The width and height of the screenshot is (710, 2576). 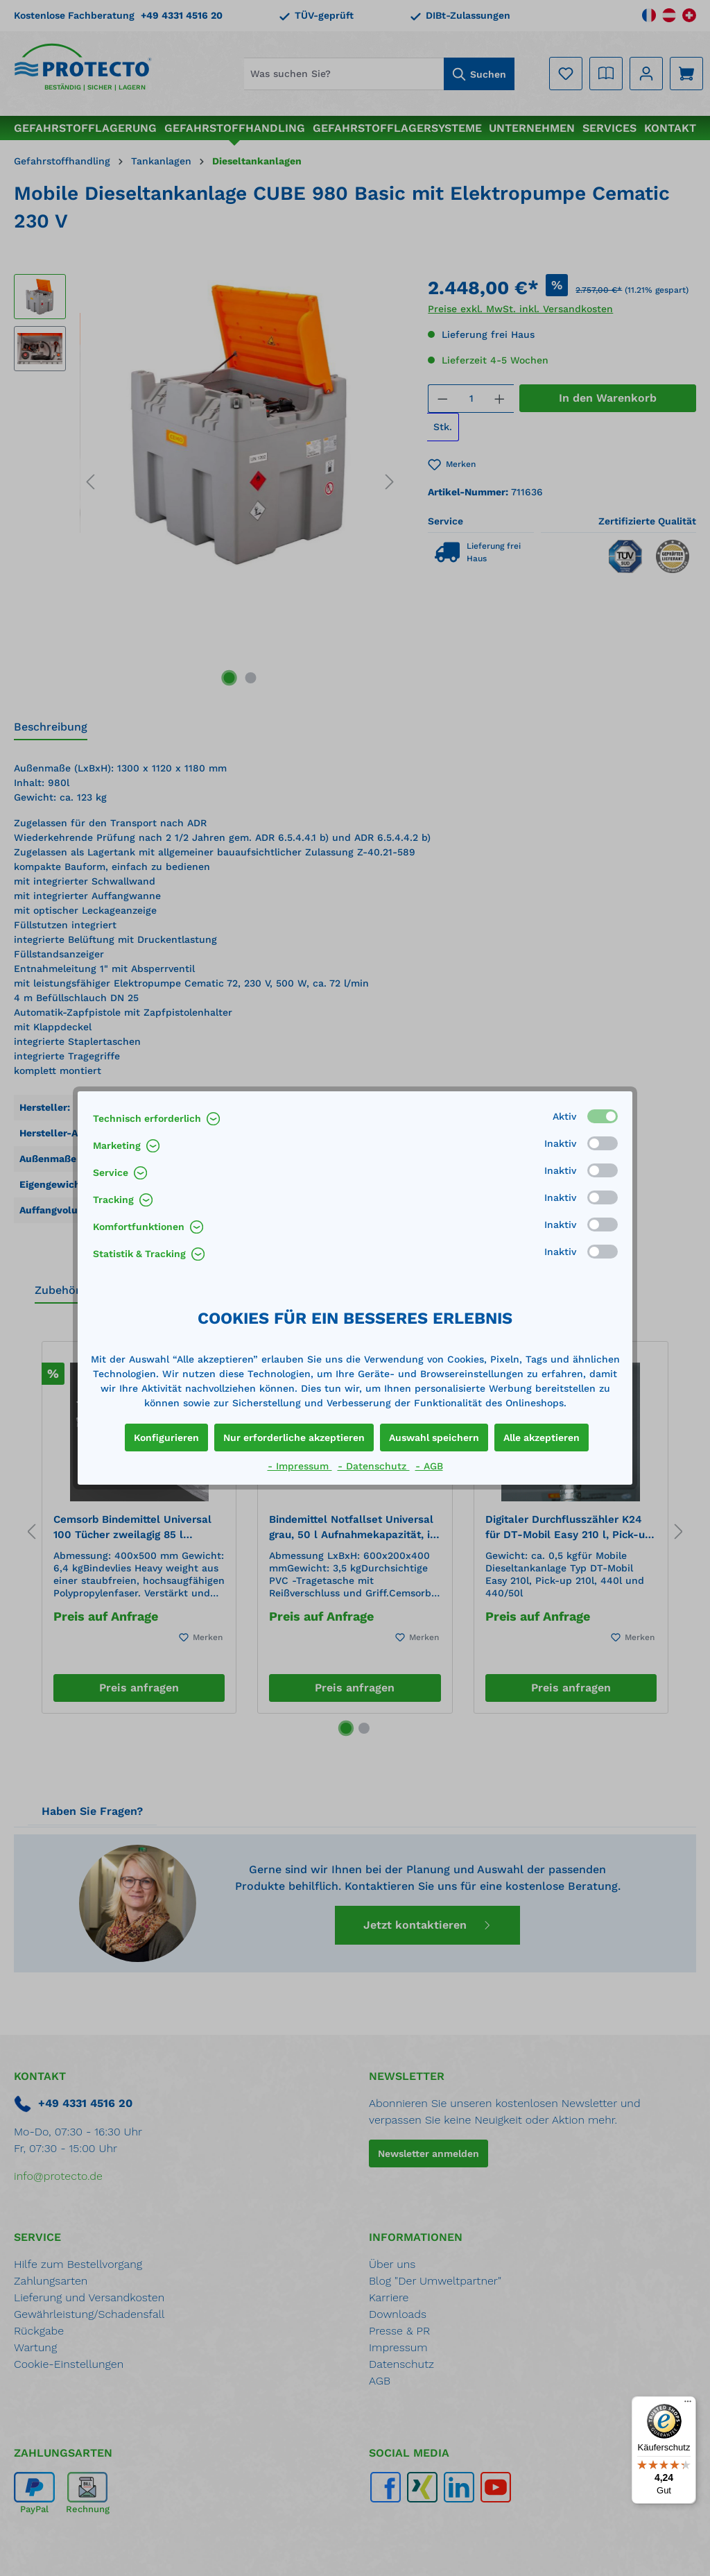 What do you see at coordinates (294, 1437) in the screenshot?
I see `Nur erforderliche akzeptieren` at bounding box center [294, 1437].